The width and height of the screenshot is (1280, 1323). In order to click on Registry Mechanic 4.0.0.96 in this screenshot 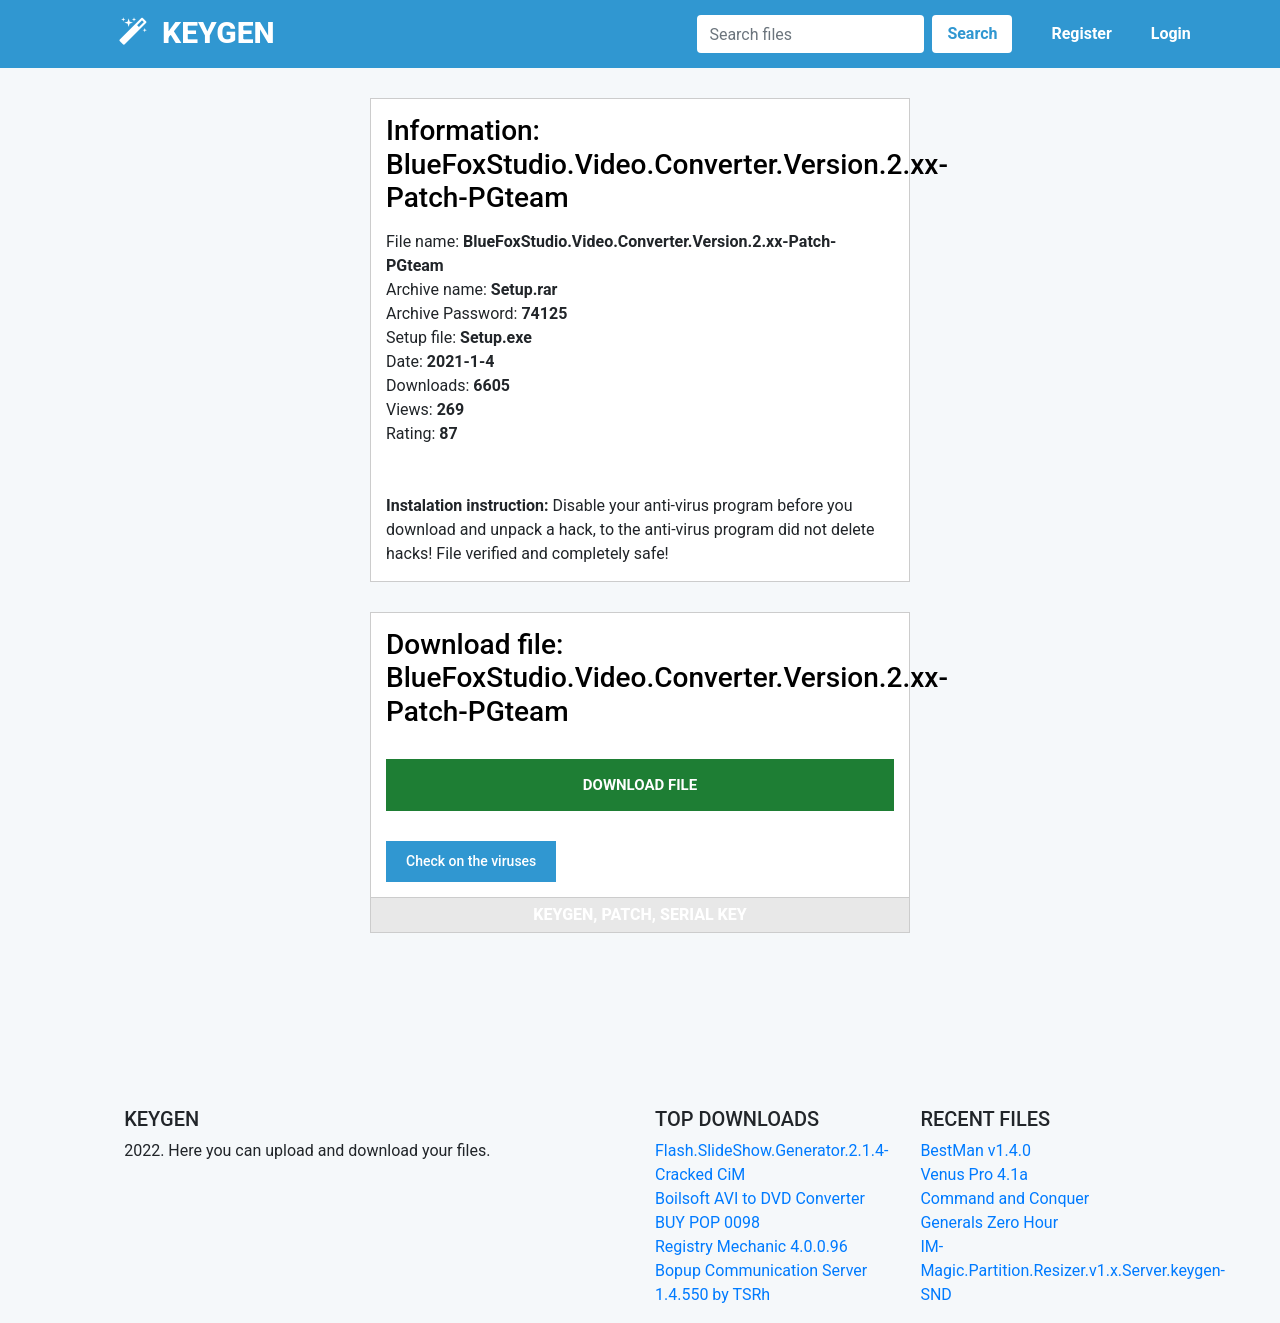, I will do `click(751, 1246)`.